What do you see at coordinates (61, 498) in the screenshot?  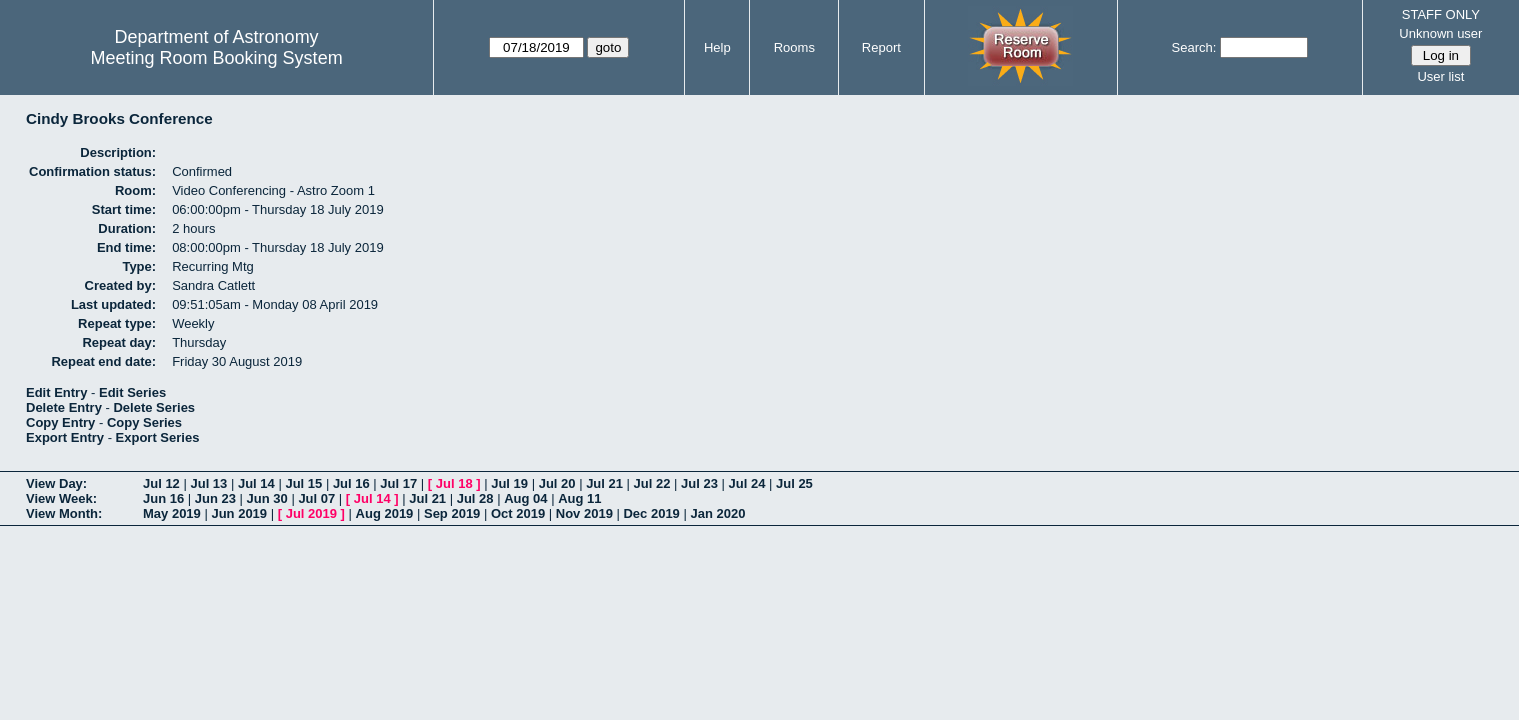 I see `View Week:` at bounding box center [61, 498].